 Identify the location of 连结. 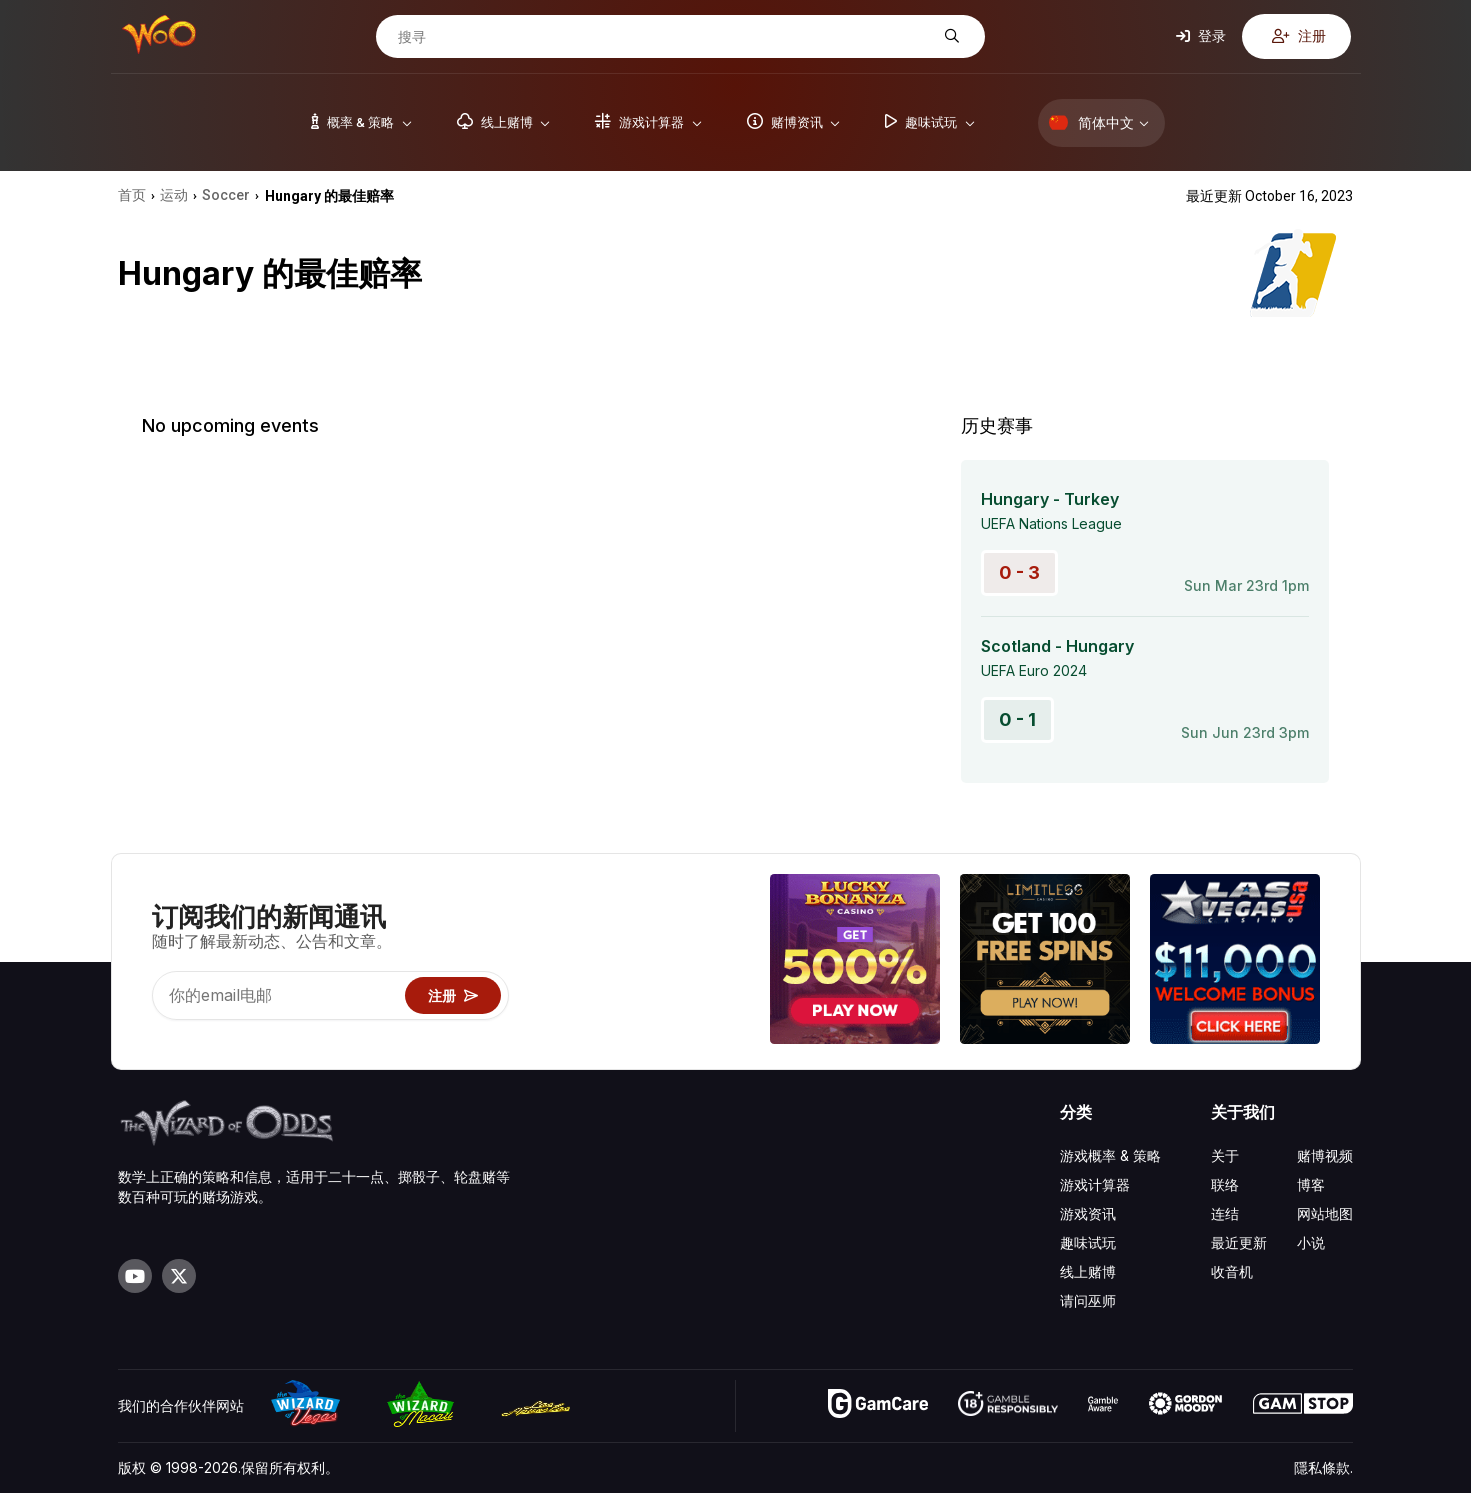
(1225, 1213).